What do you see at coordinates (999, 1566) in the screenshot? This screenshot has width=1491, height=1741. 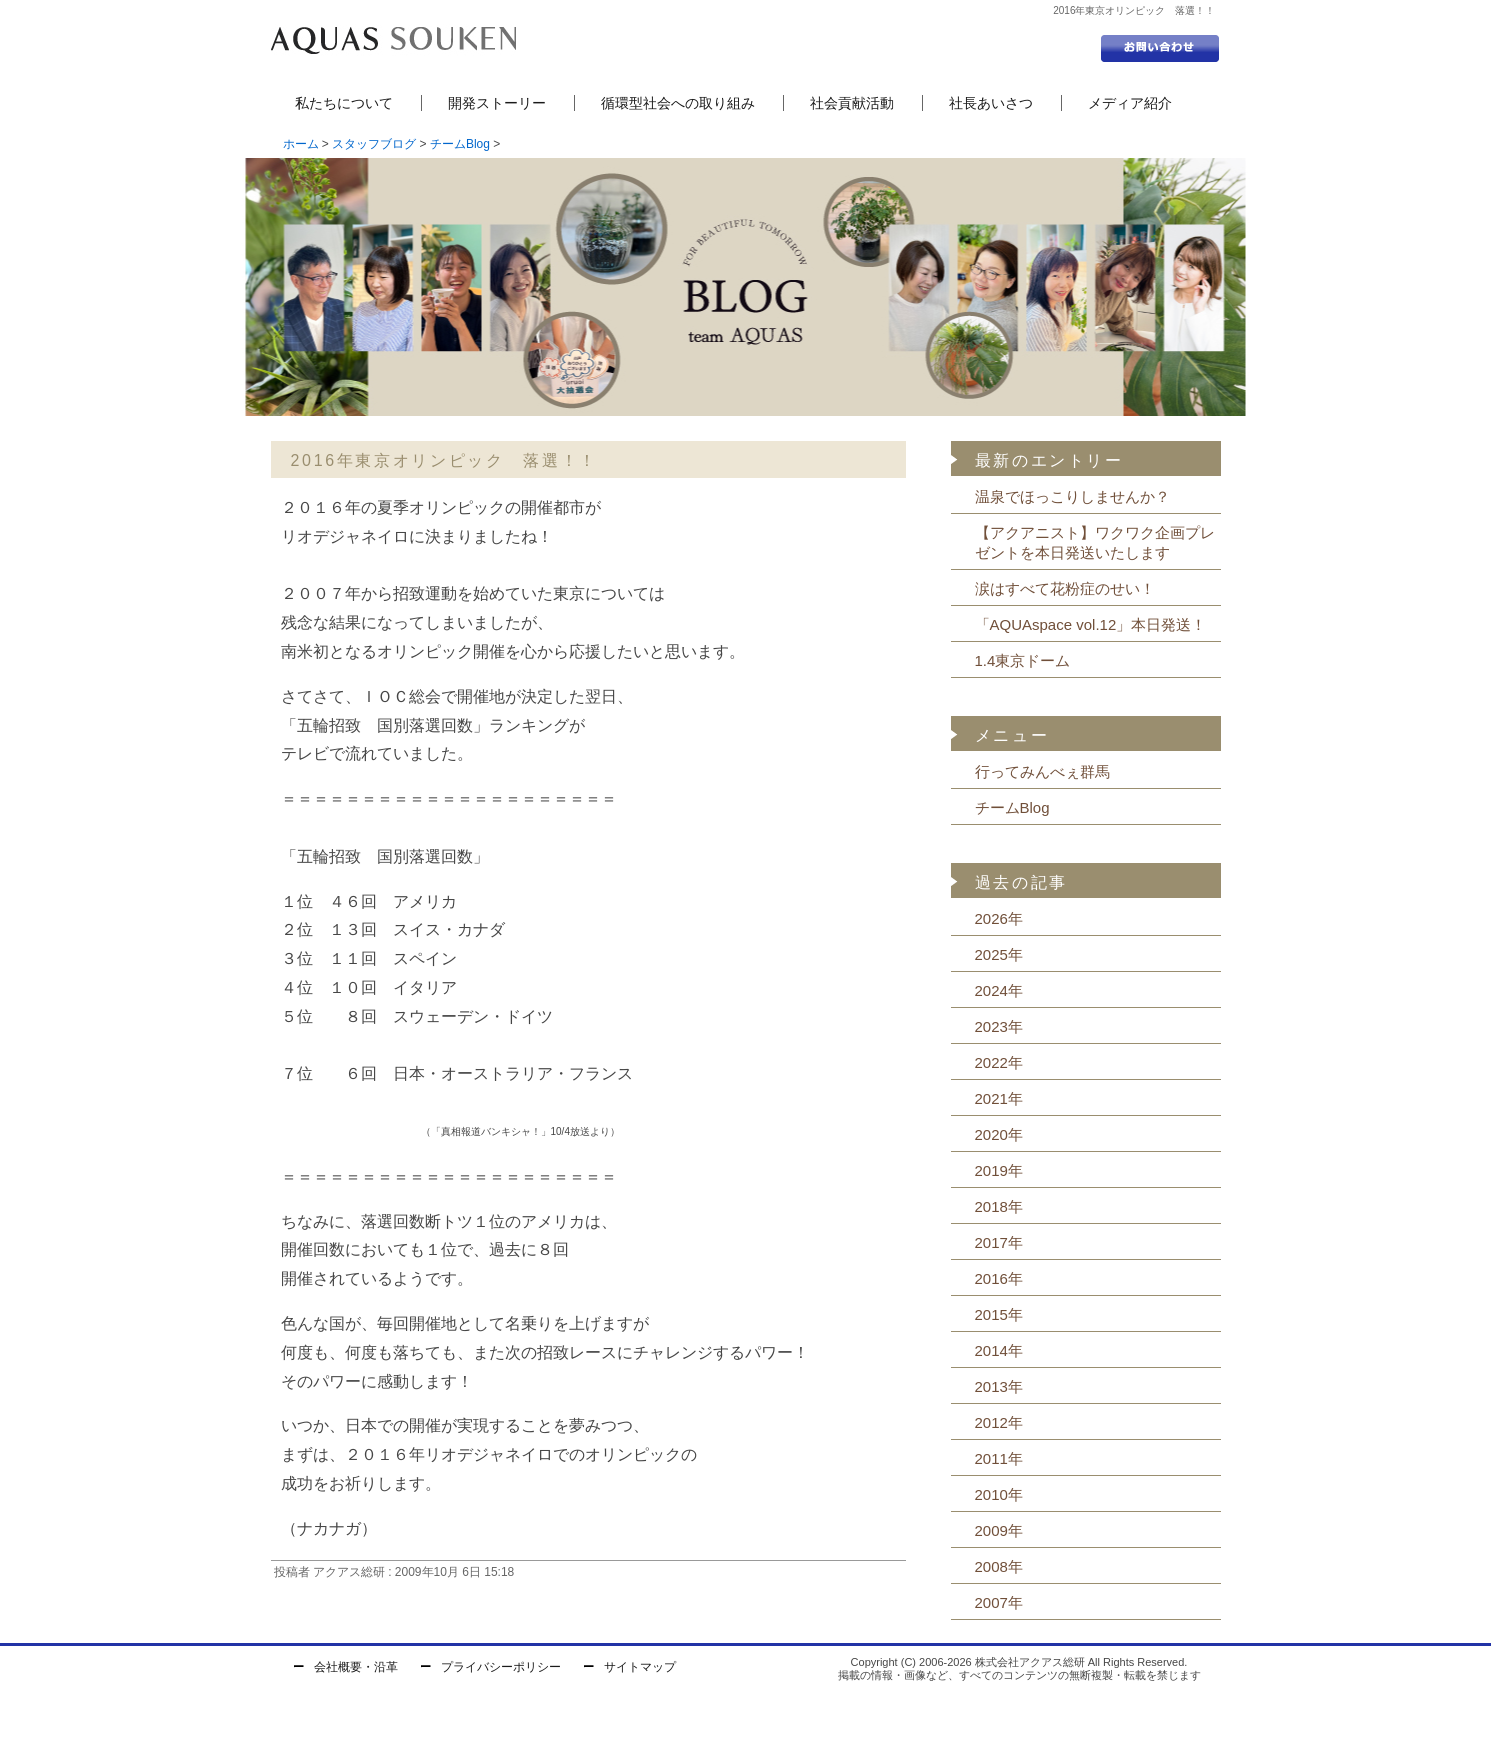 I see `2008年` at bounding box center [999, 1566].